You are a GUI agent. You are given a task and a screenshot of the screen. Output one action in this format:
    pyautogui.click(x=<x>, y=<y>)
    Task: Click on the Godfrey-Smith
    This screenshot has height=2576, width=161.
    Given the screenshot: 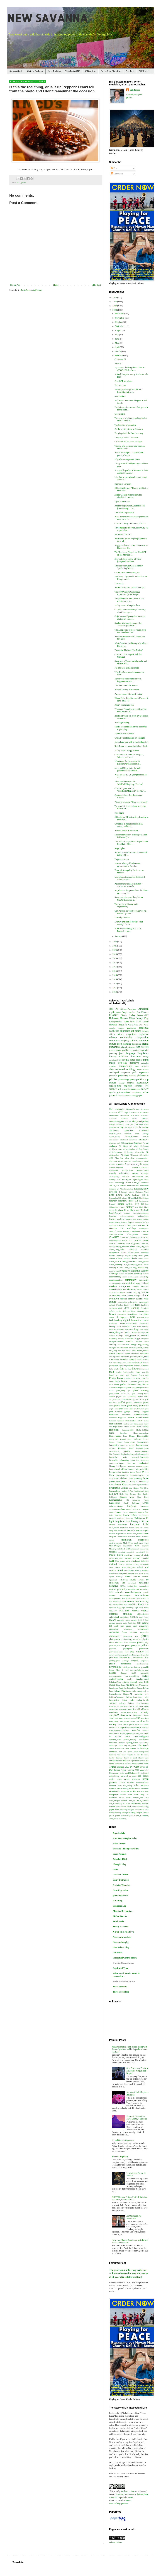 What is the action you would take?
    pyautogui.click(x=142, y=1393)
    